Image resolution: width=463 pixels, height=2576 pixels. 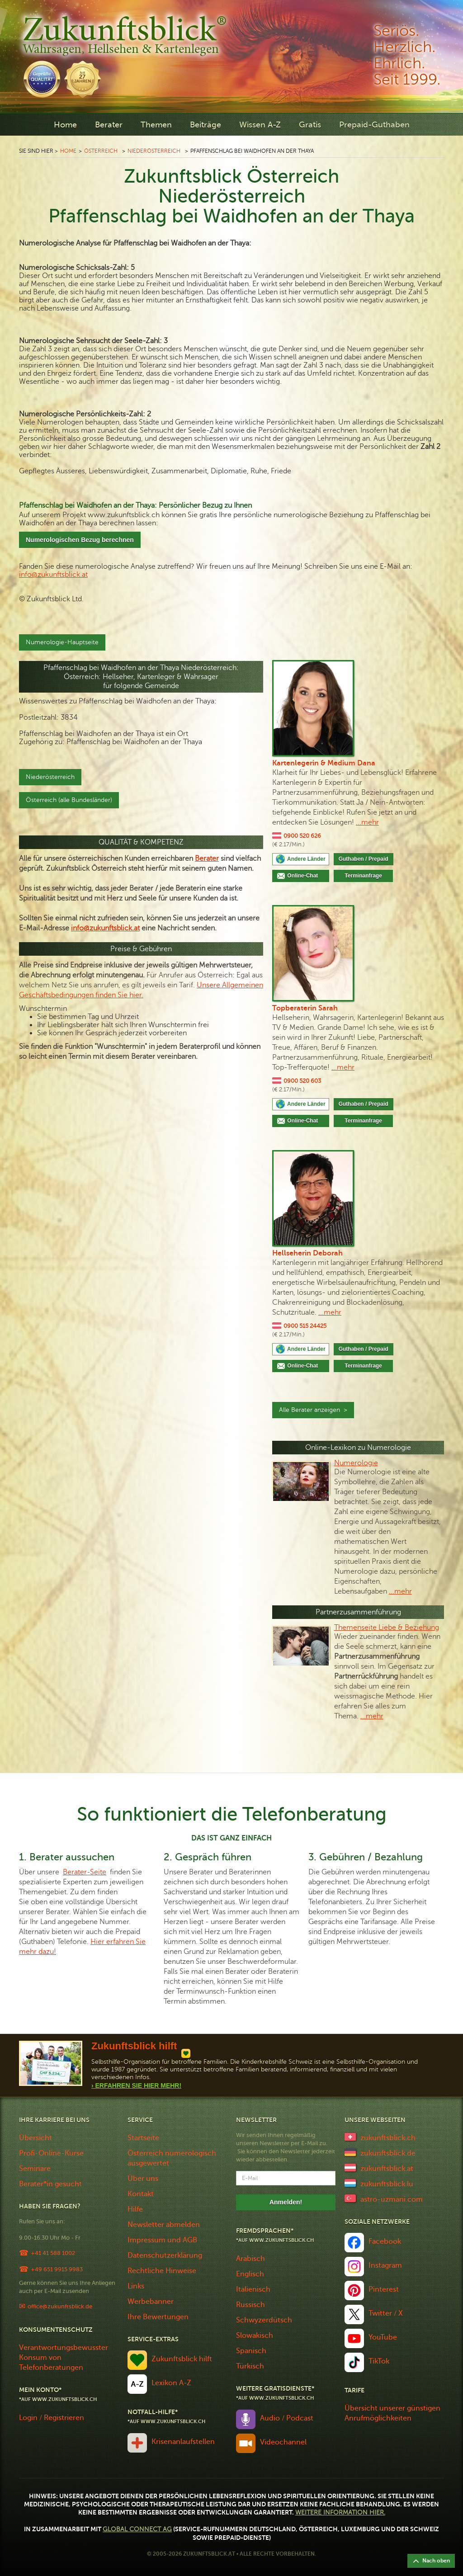 What do you see at coordinates (250, 2259) in the screenshot?
I see `Arabisch` at bounding box center [250, 2259].